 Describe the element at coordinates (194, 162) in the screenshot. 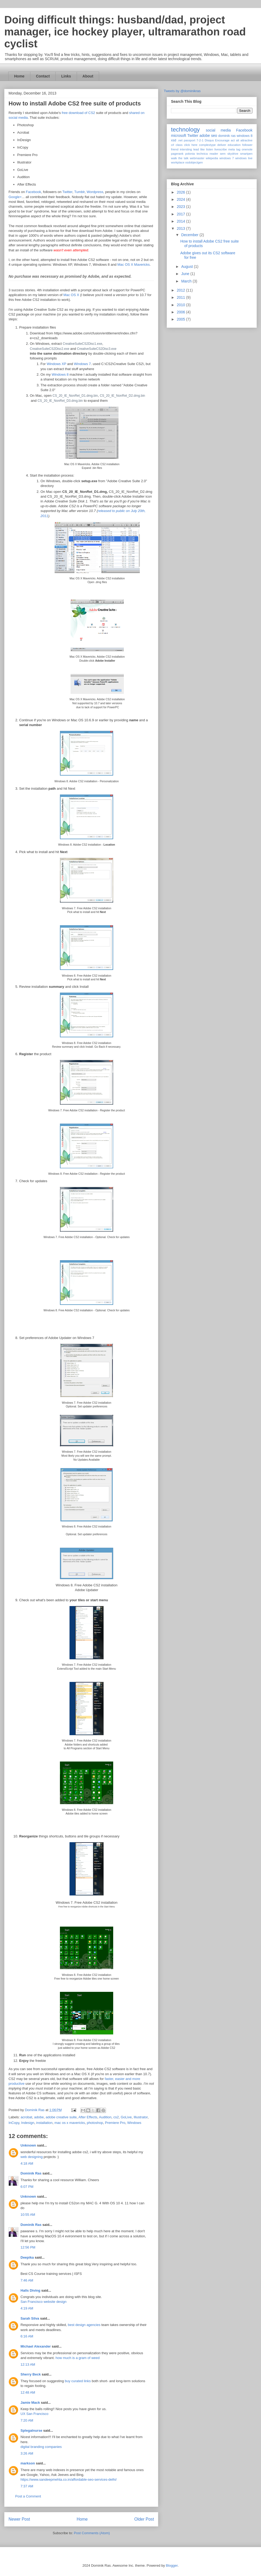

I see `xsdobjectgen` at that location.